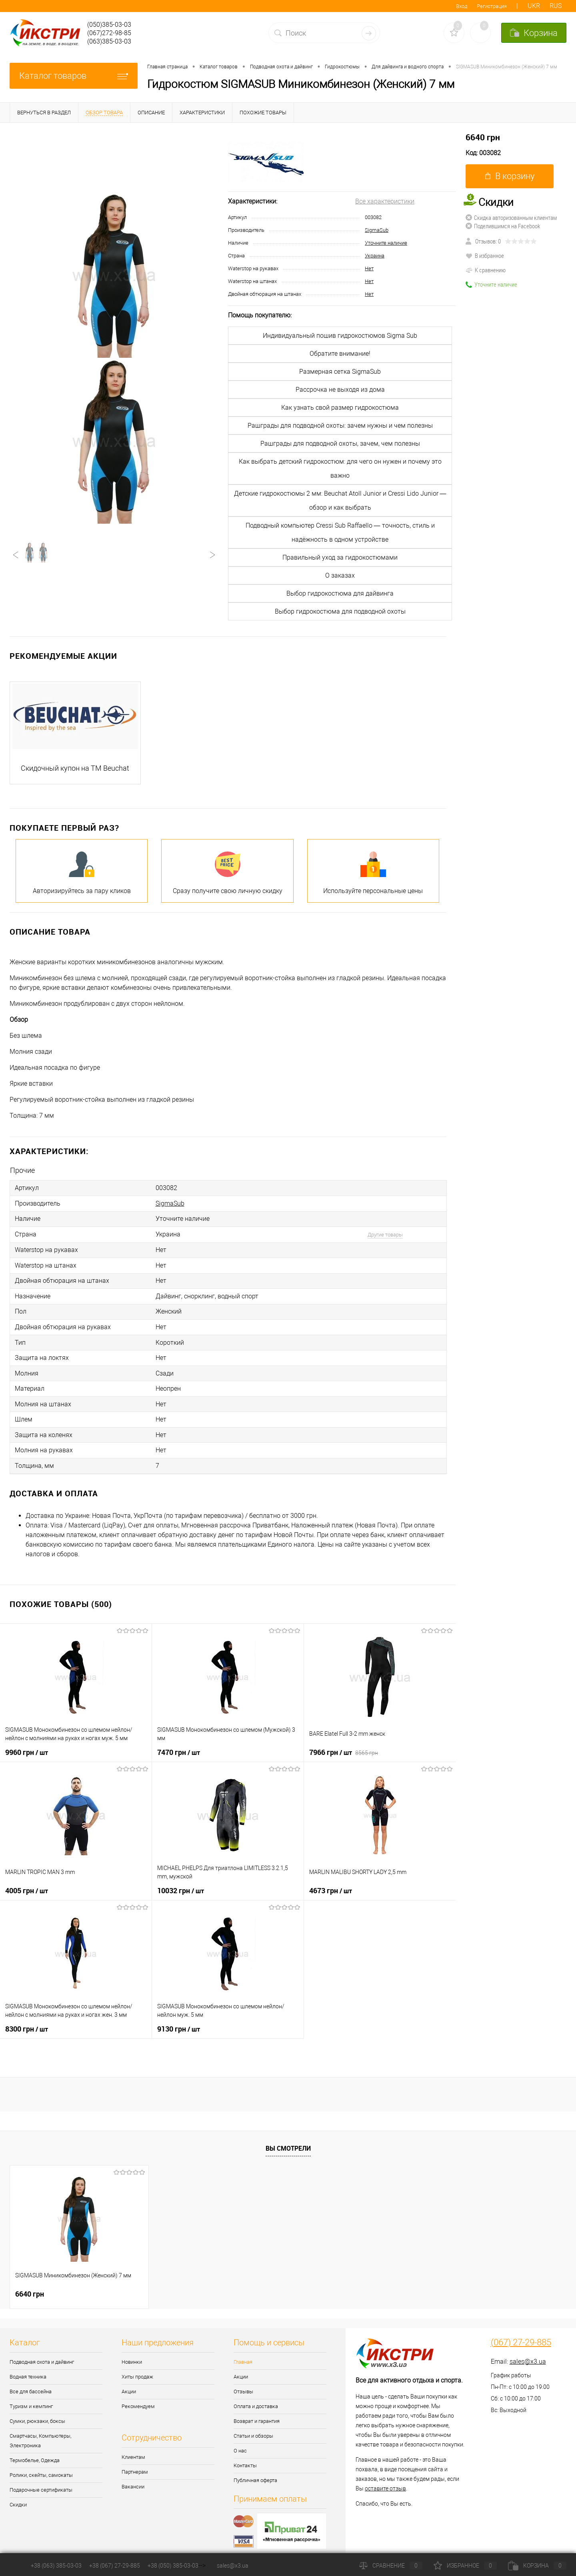 This screenshot has width=576, height=2576. I want to click on О заказах, so click(340, 575).